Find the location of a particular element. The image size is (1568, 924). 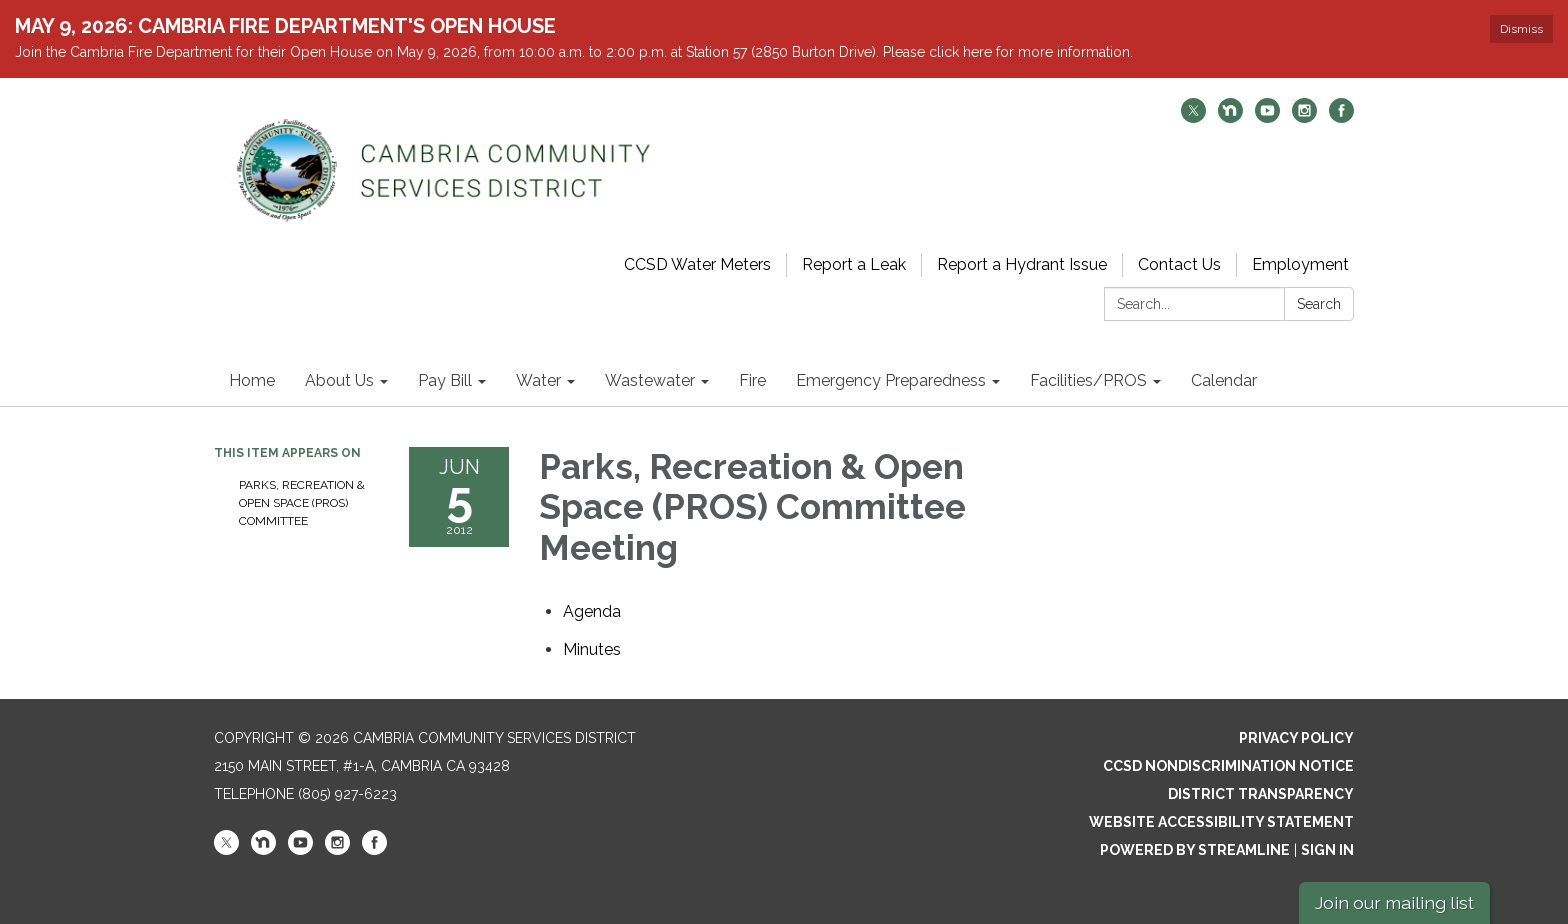

Report a Leak is located at coordinates (854, 264).